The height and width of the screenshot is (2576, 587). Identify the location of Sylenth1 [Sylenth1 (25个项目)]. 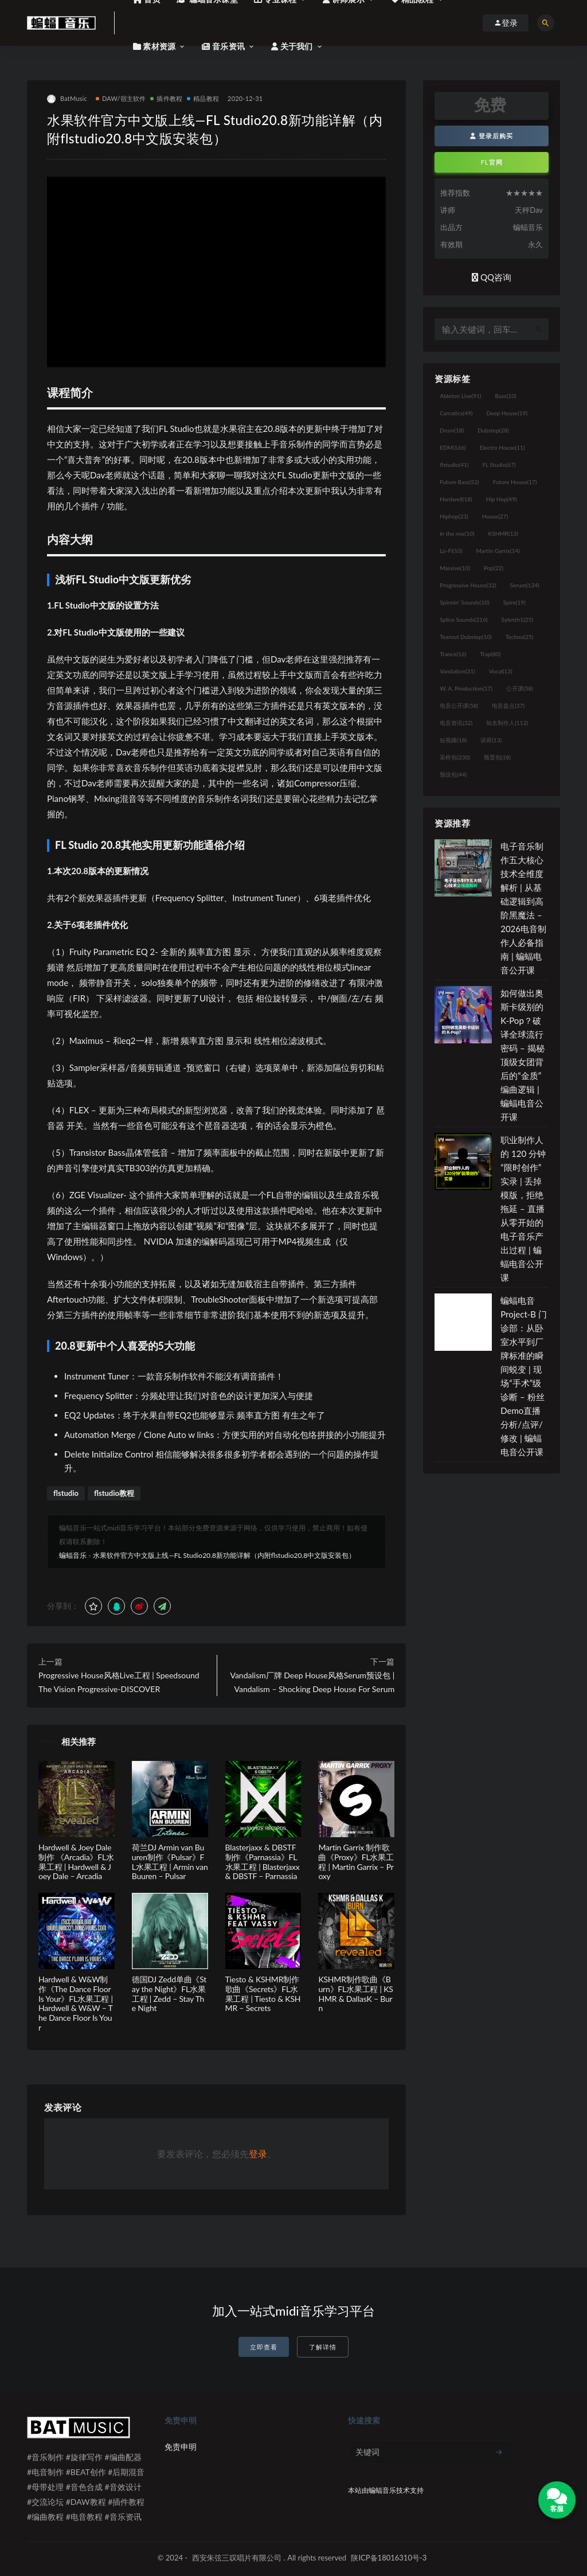
(518, 619).